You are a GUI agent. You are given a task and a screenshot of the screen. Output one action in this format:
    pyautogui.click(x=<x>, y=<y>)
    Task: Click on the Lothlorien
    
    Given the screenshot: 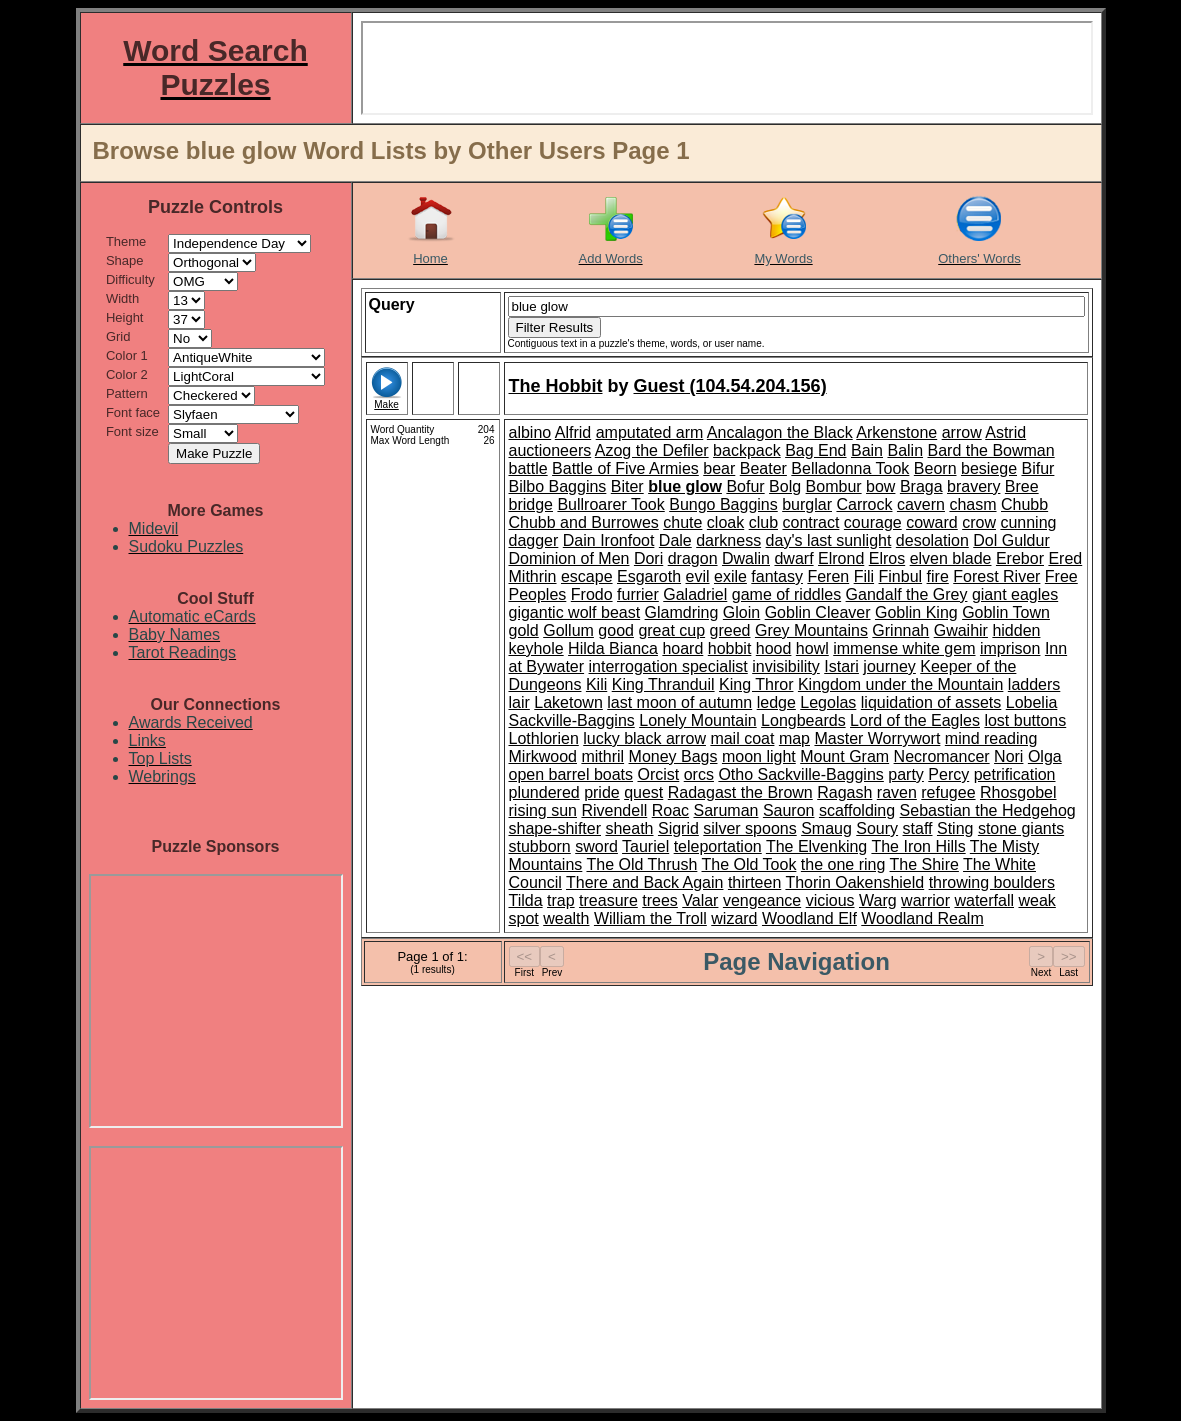 What is the action you would take?
    pyautogui.click(x=544, y=738)
    